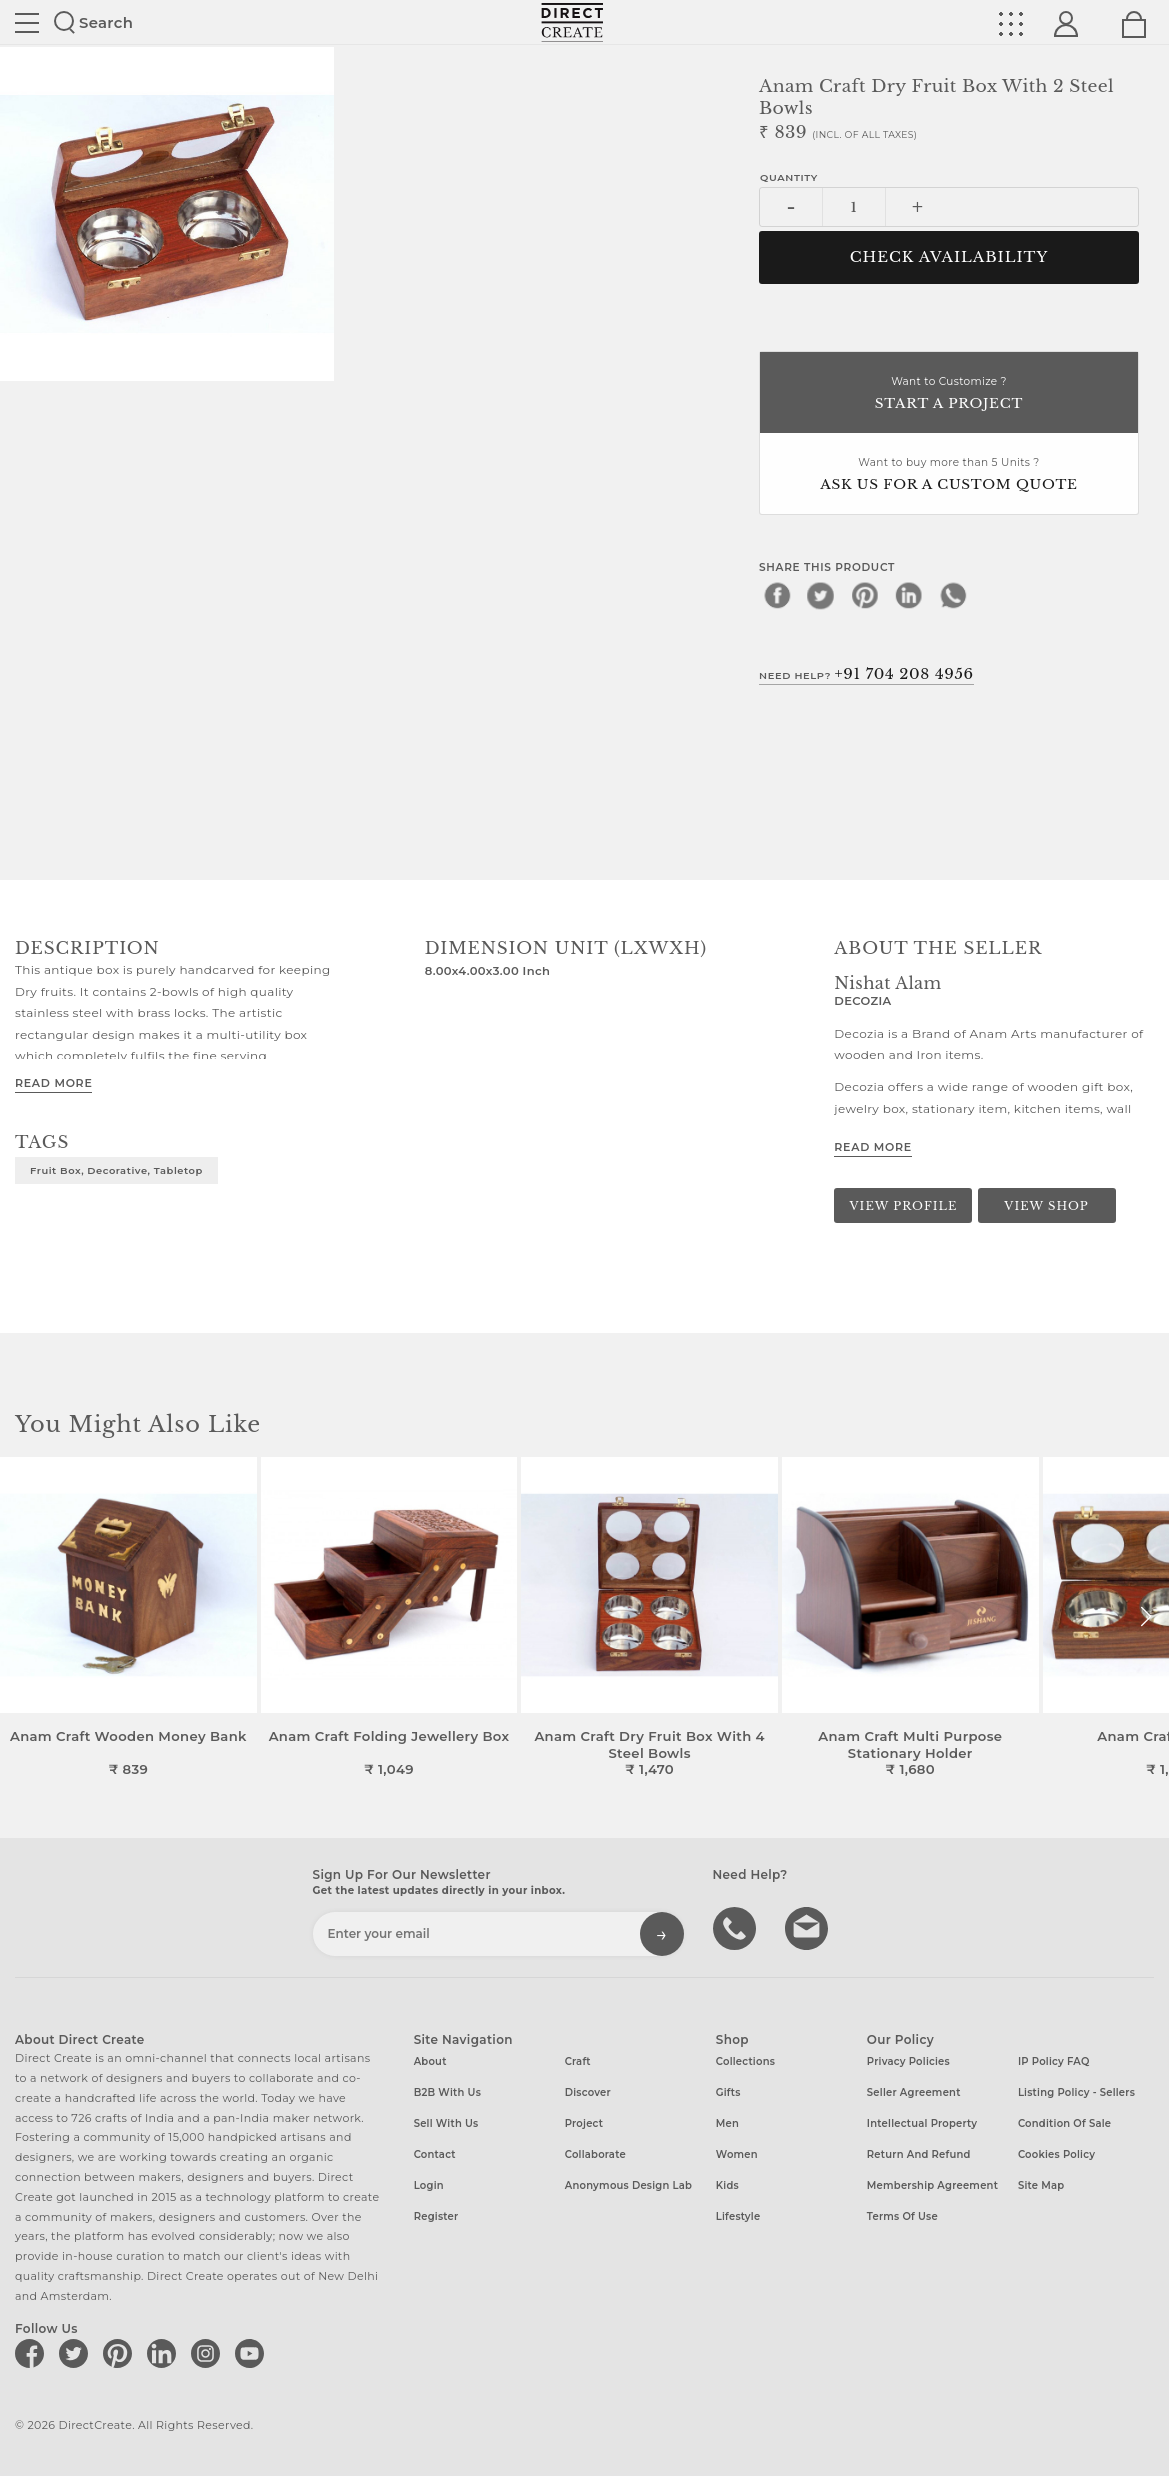 This screenshot has width=1169, height=2476. I want to click on Terms of Use, so click(902, 2216).